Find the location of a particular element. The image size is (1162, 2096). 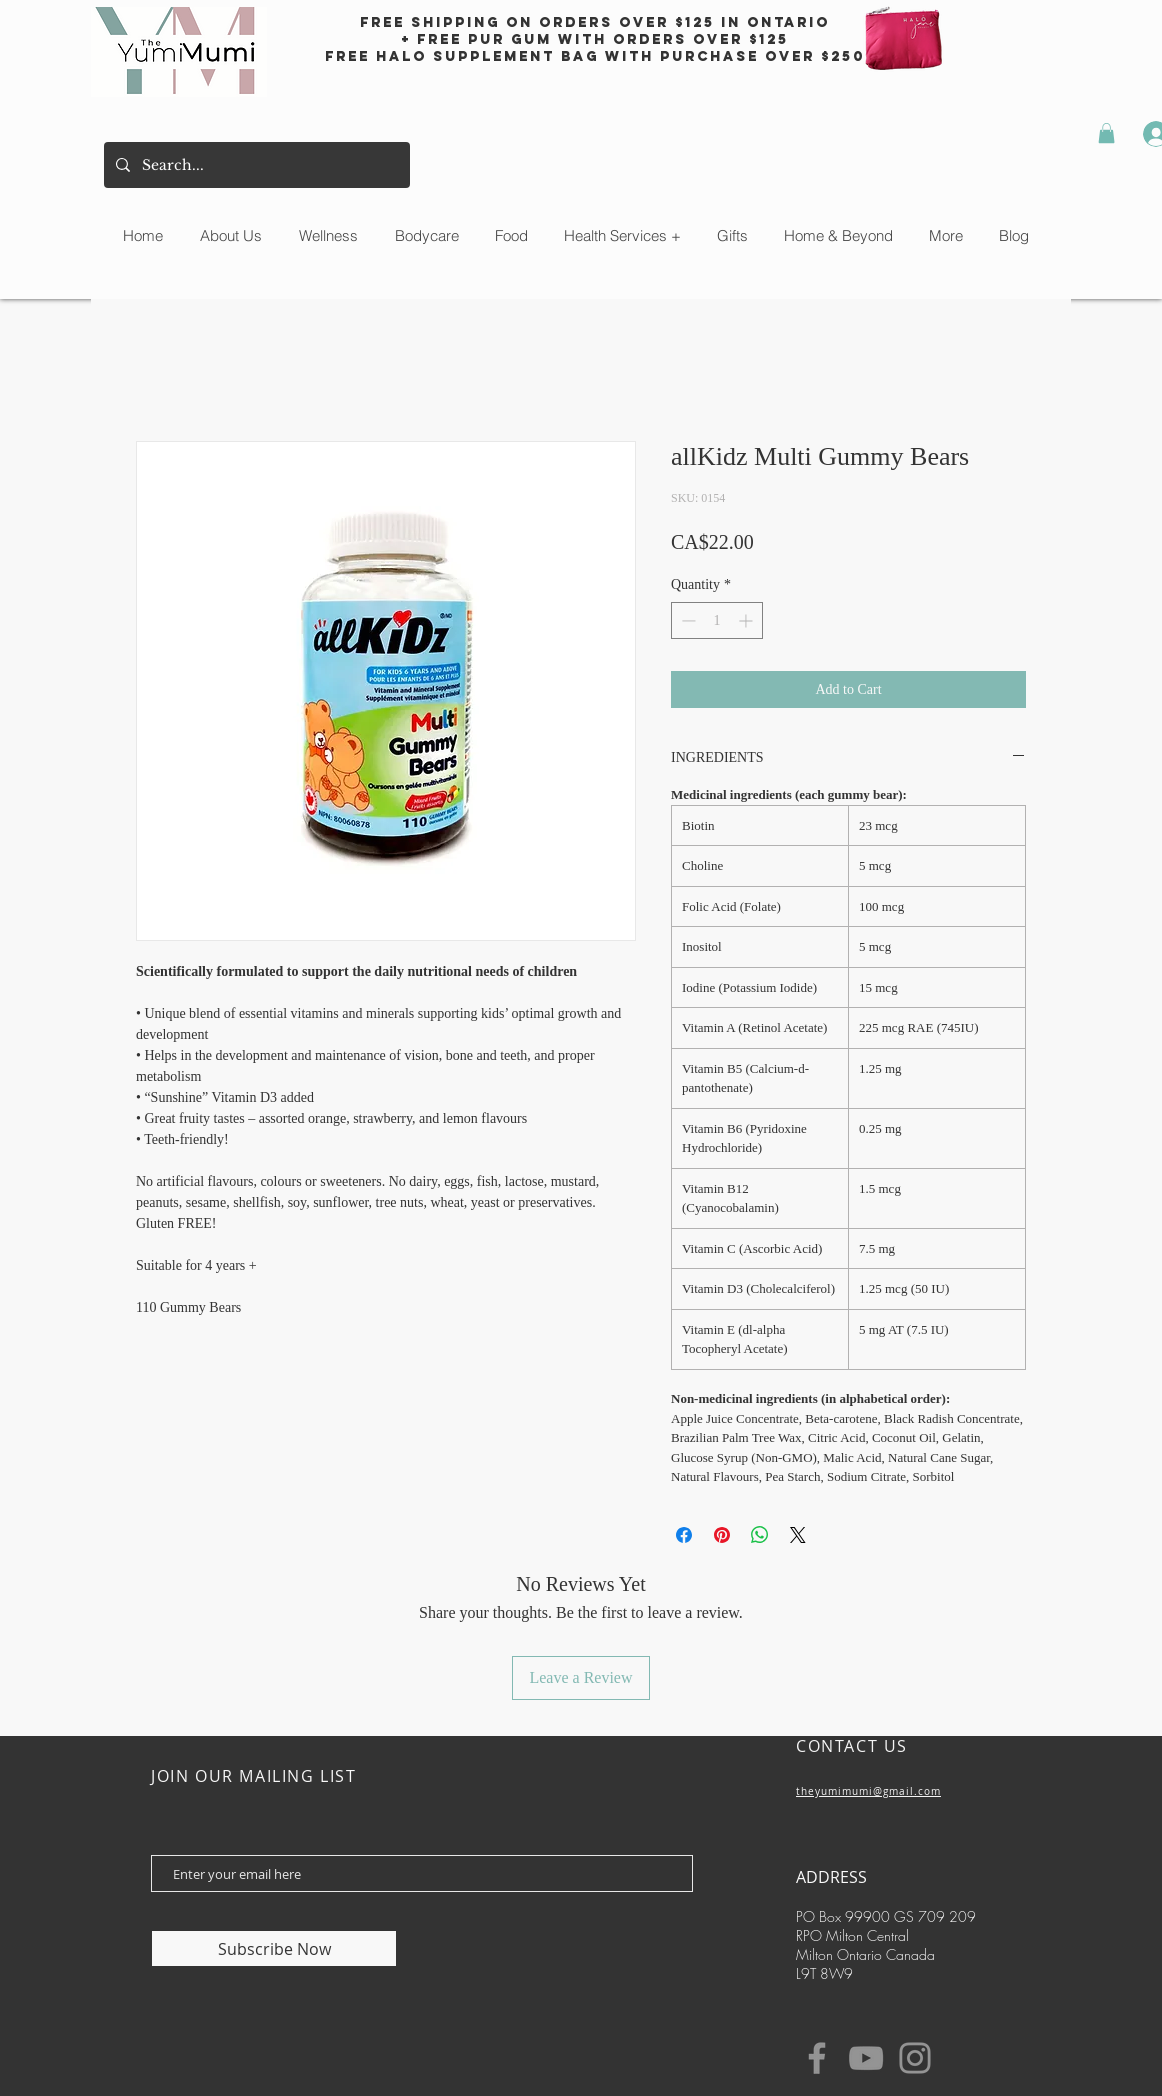

[Instagram] is located at coordinates (915, 2058).